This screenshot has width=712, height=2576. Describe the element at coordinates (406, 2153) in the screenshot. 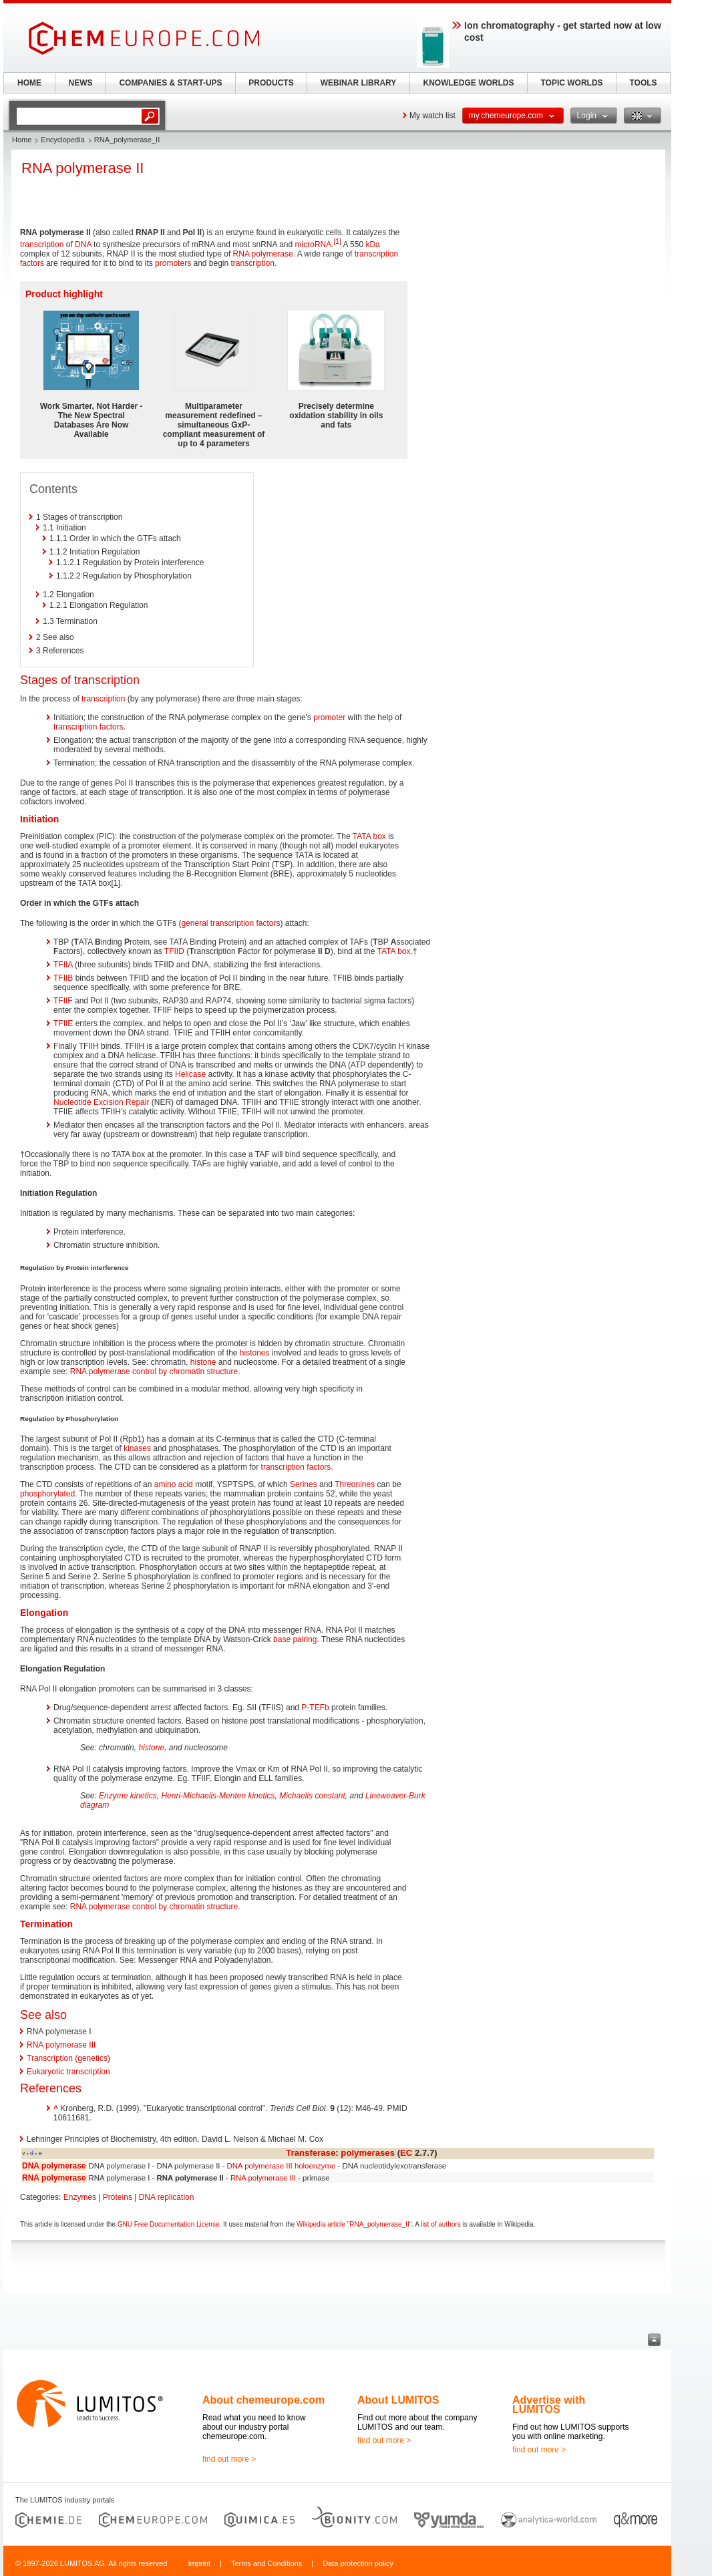

I see `EC` at that location.